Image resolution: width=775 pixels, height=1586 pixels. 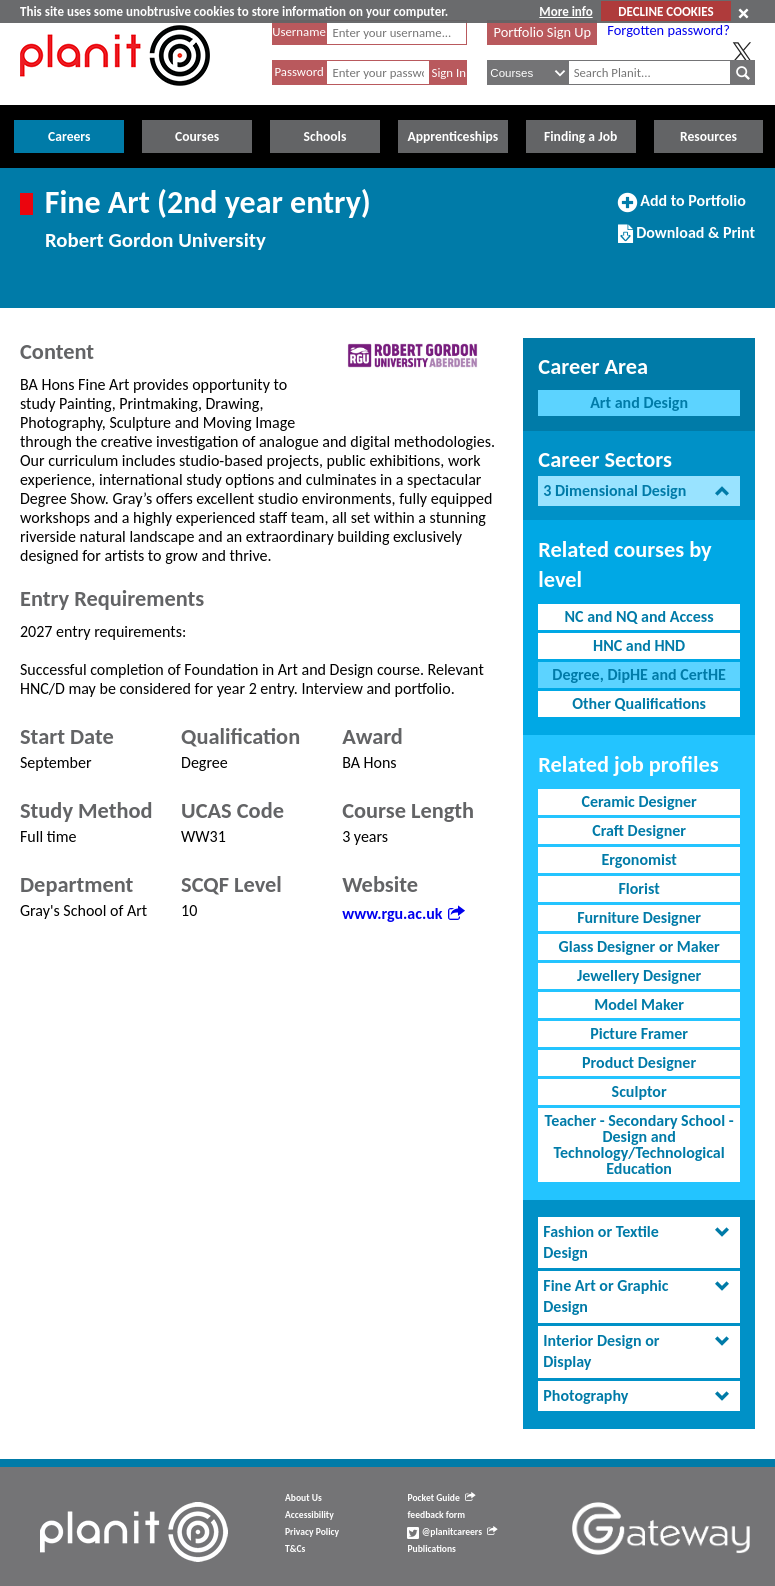 I want to click on Art and Design, so click(x=639, y=402).